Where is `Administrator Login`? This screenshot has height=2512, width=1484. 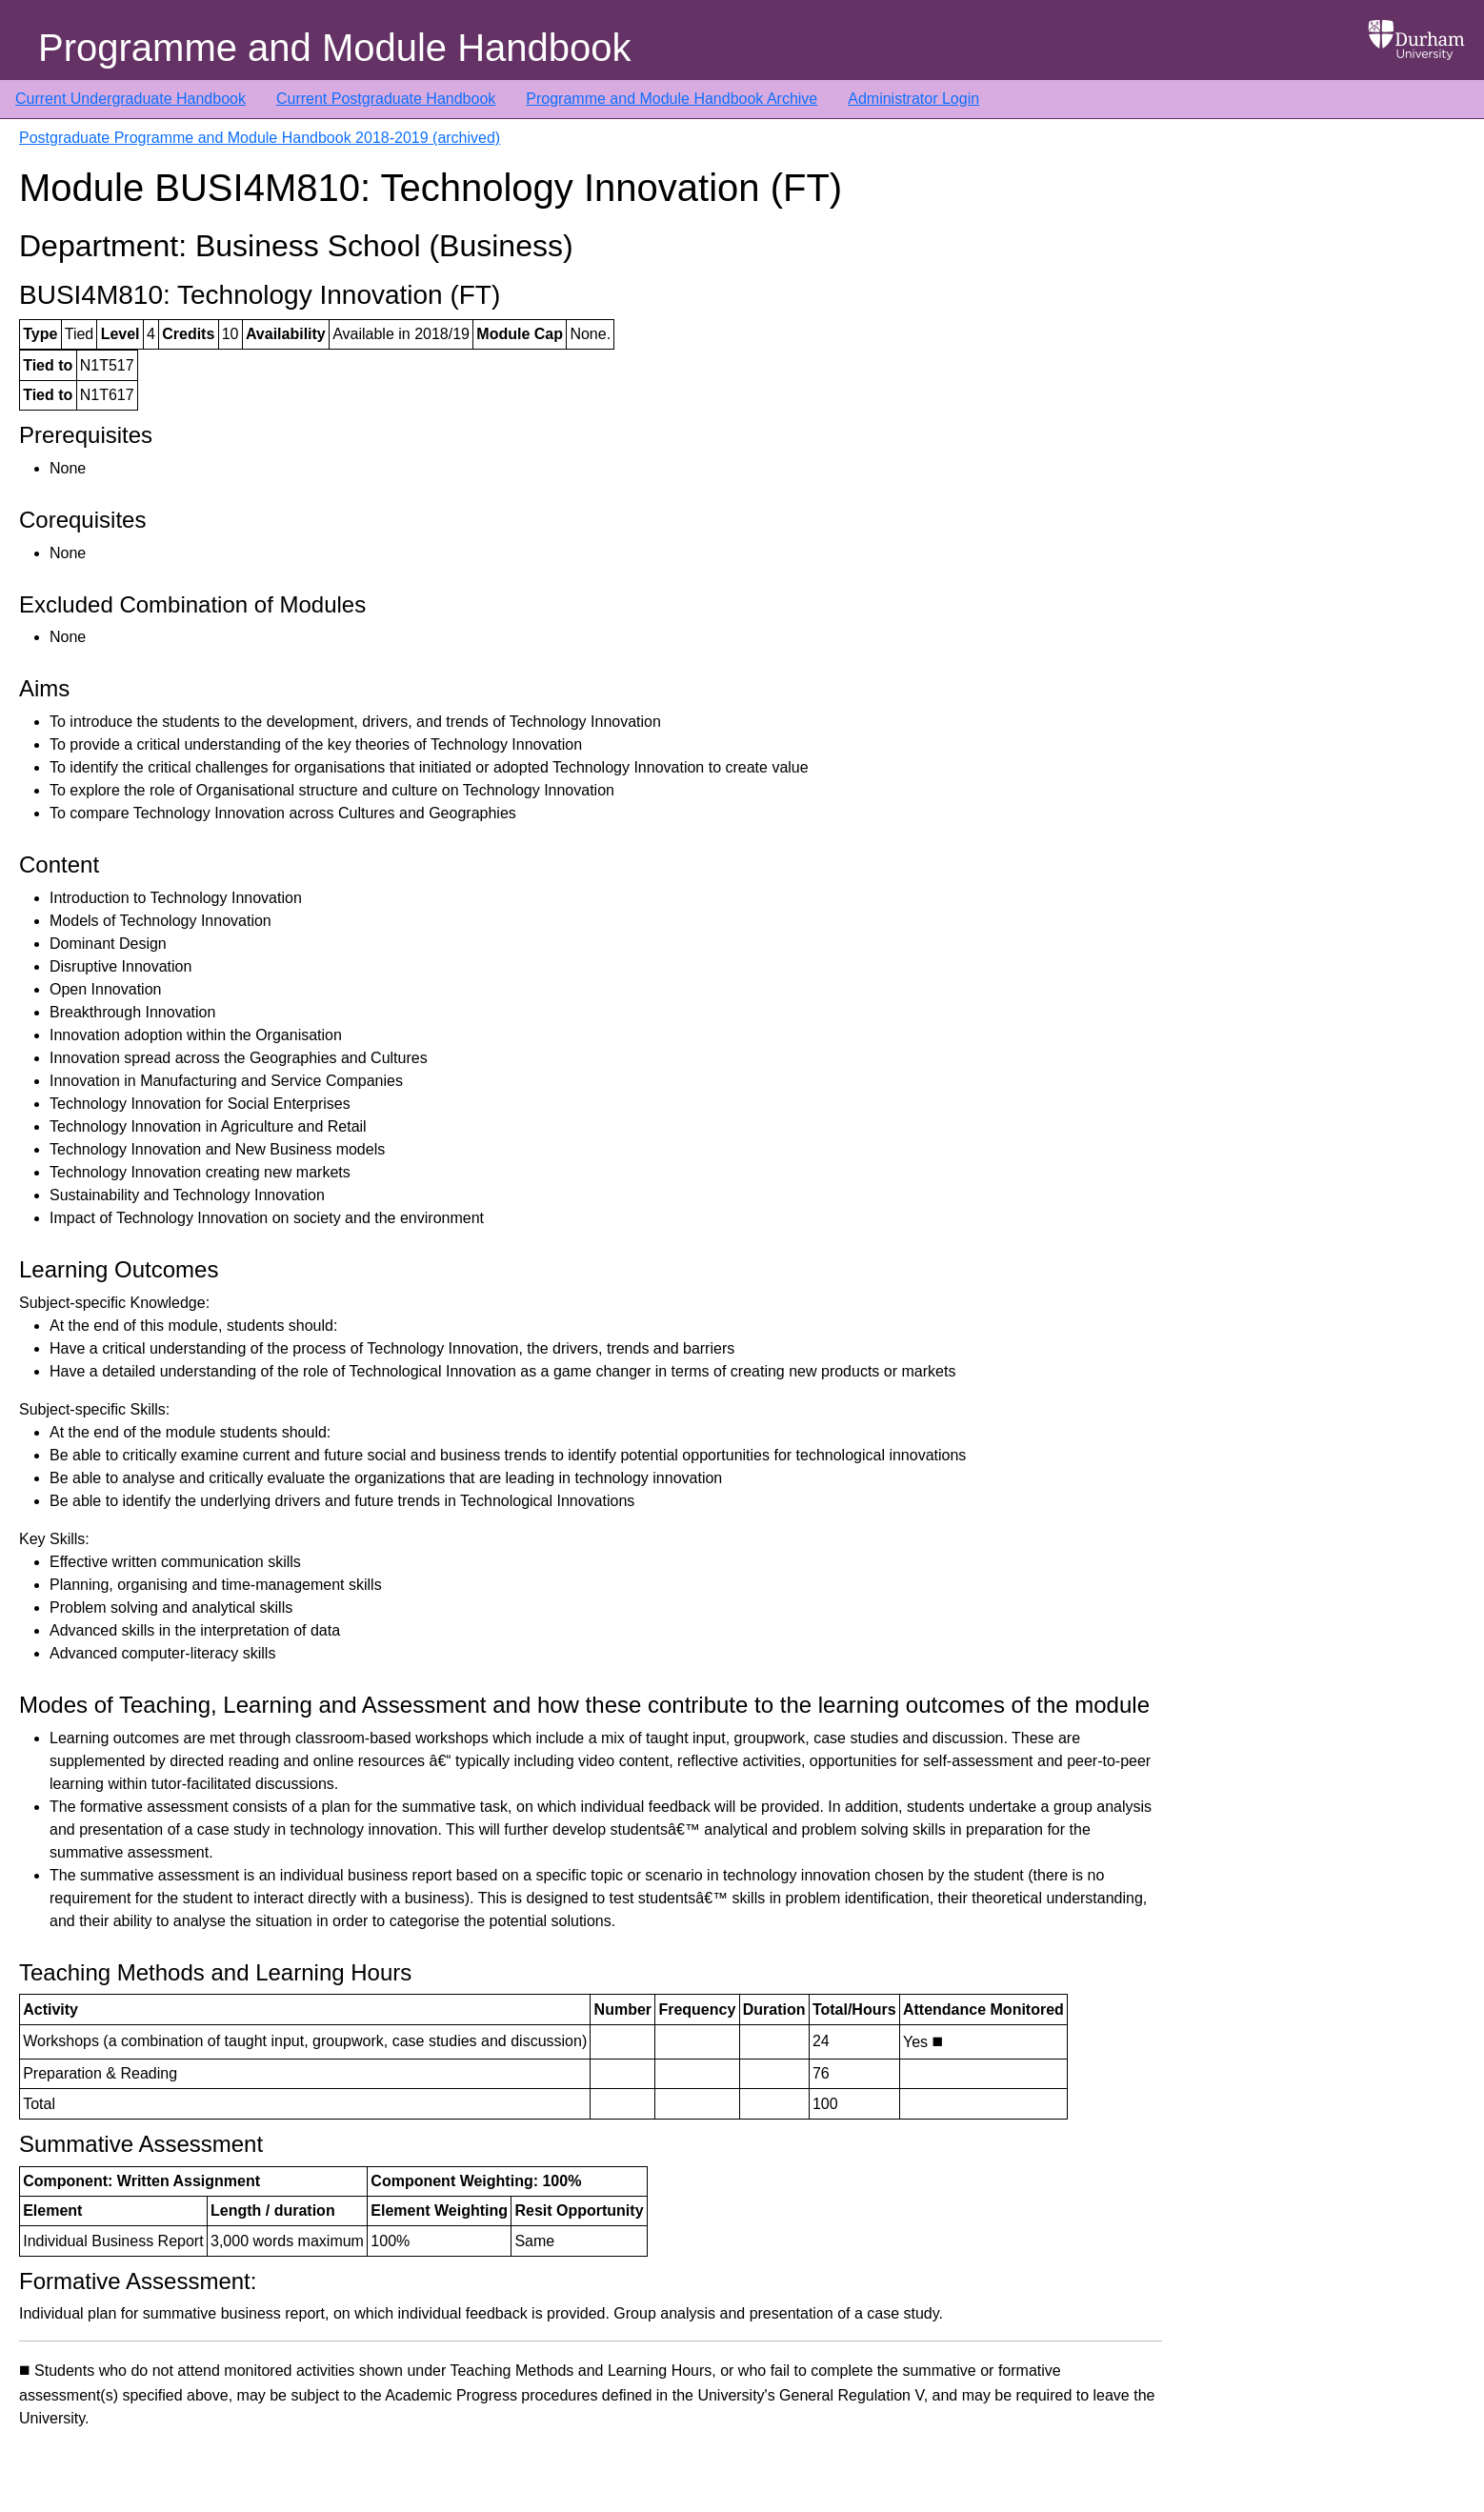 Administrator Login is located at coordinates (913, 98).